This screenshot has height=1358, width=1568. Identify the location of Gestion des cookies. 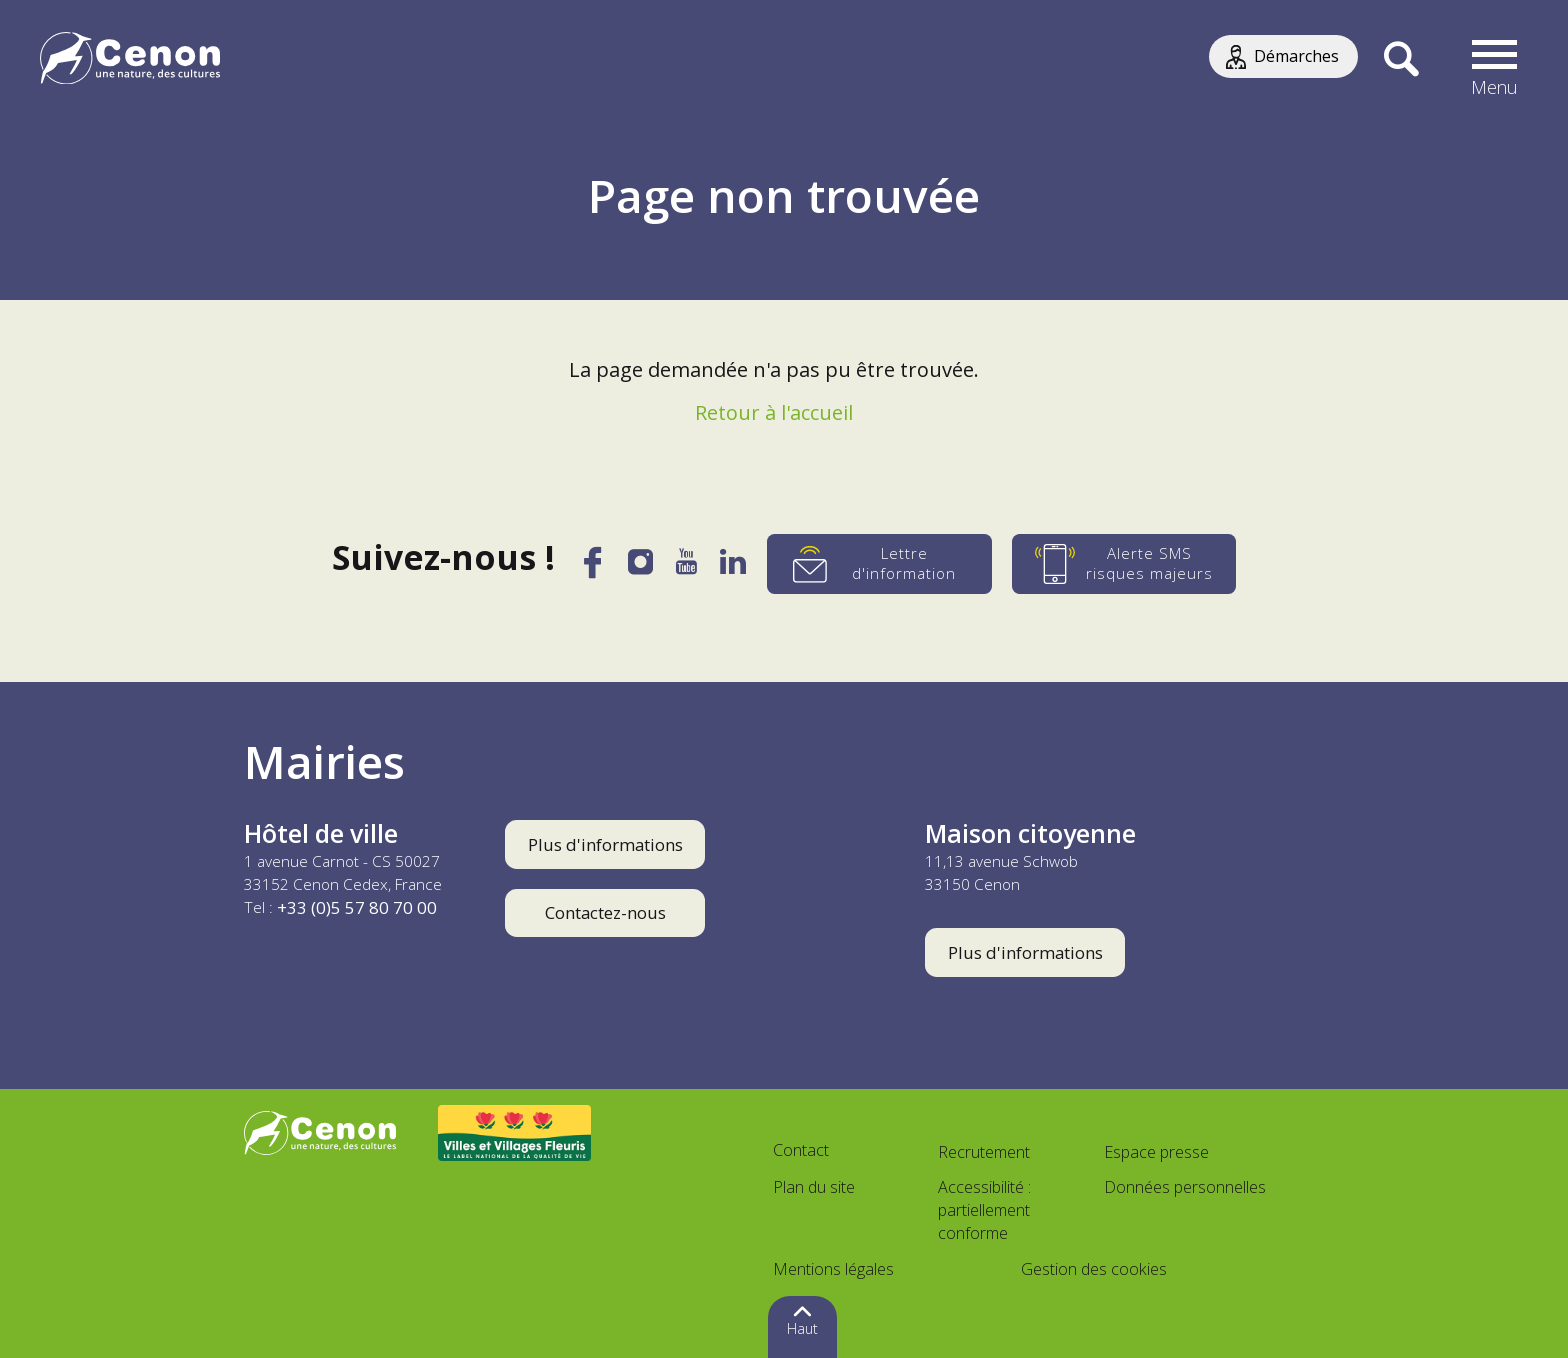
(1094, 1269).